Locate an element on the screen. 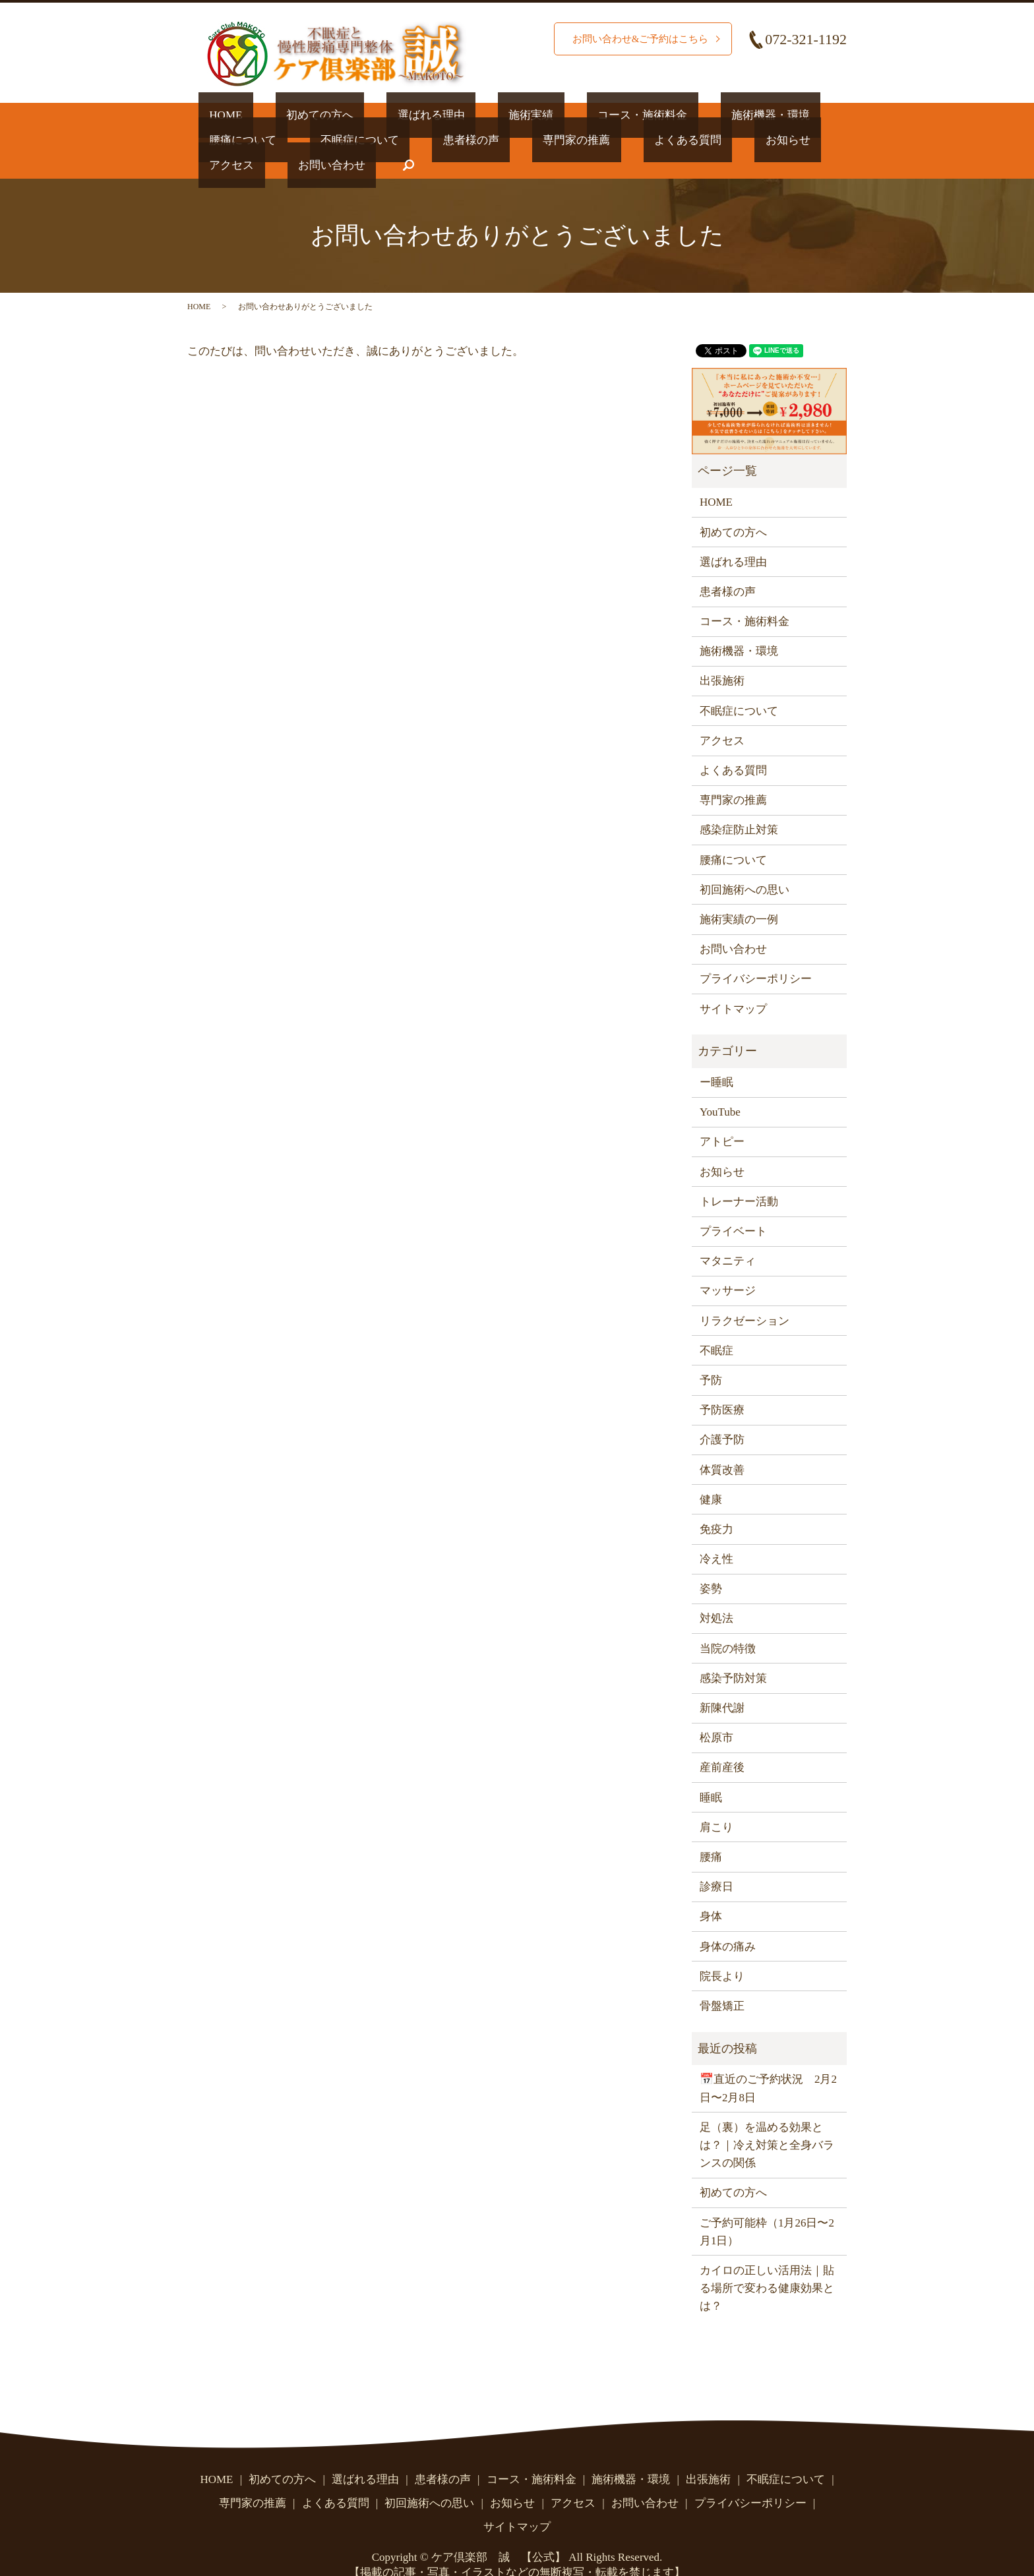 The image size is (1034, 2576). 腰痛 is located at coordinates (711, 1831).